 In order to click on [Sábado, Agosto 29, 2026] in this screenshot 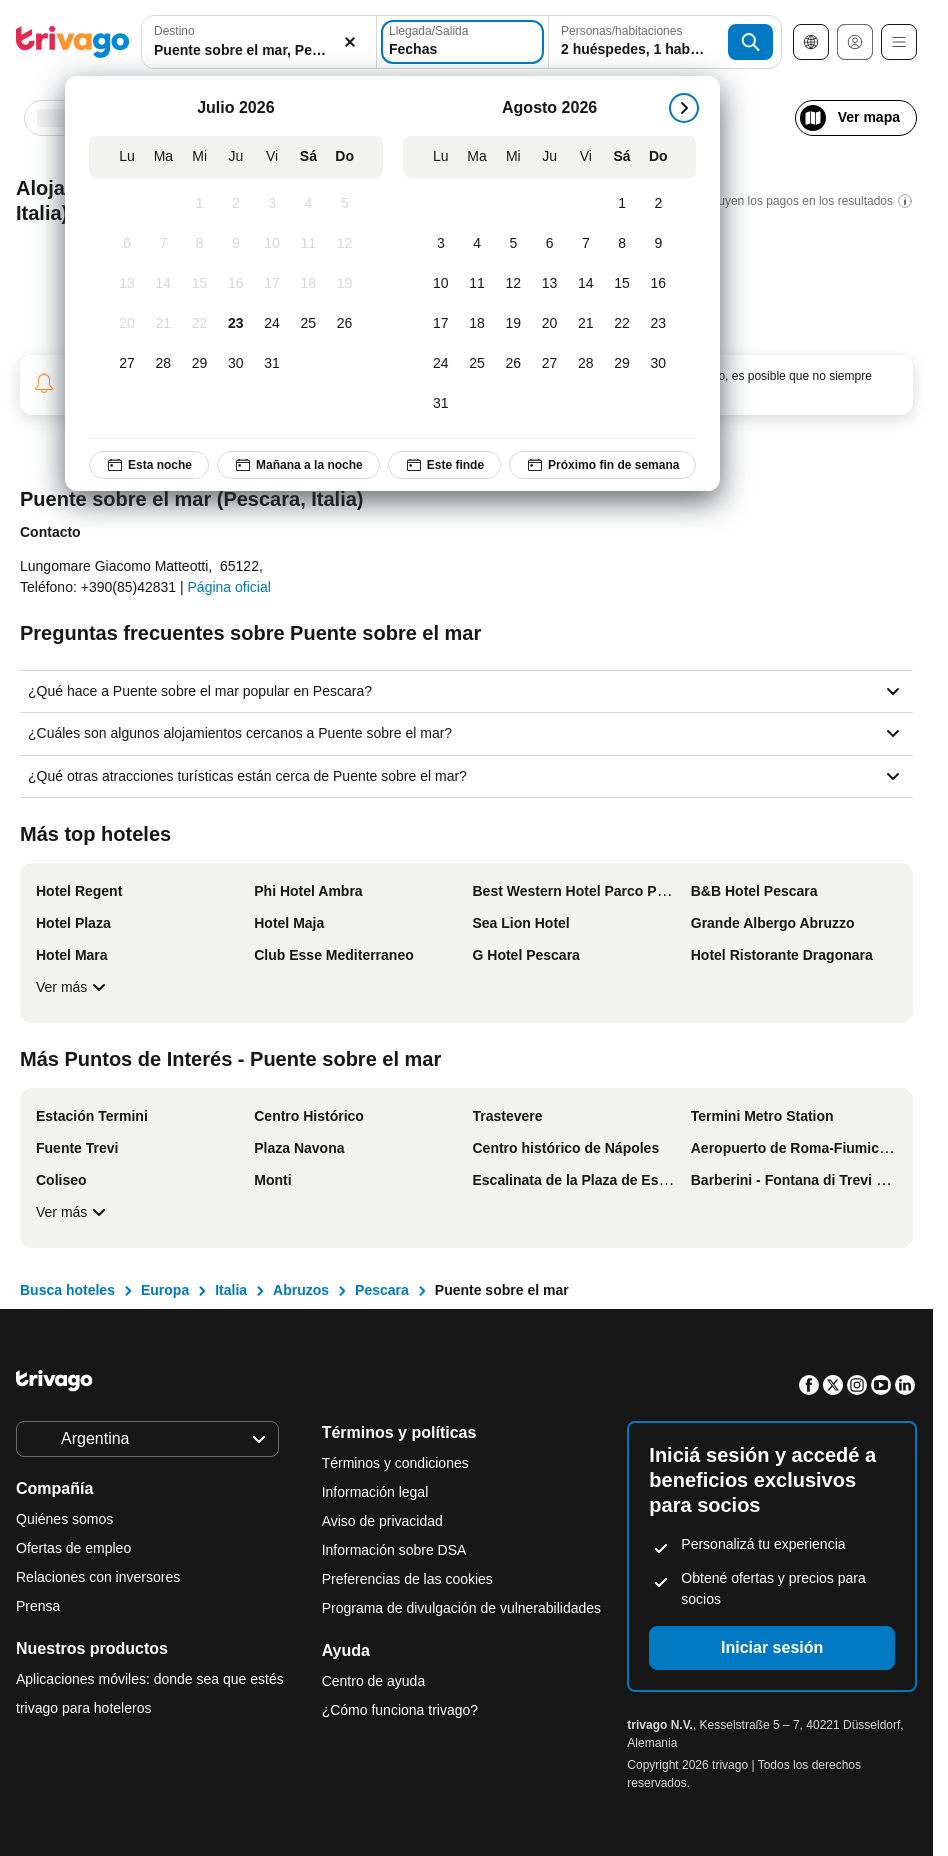, I will do `click(622, 364)`.